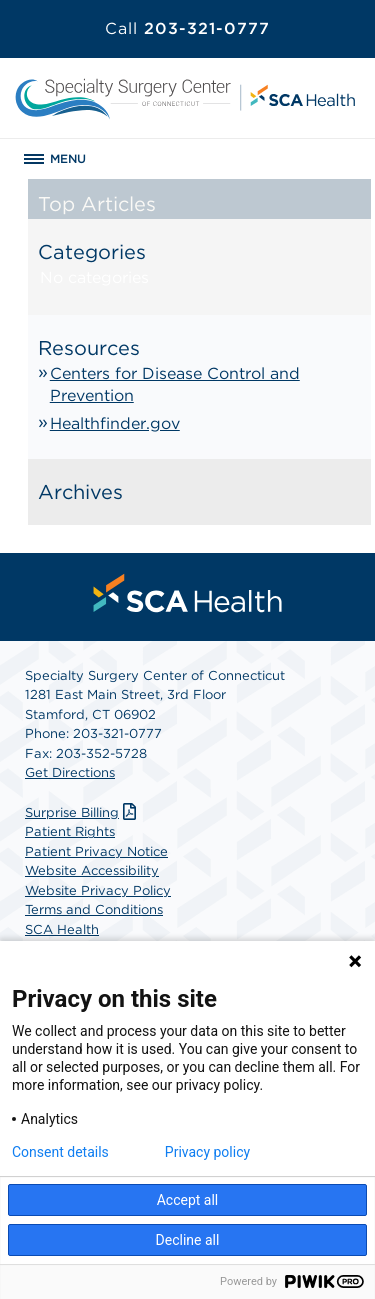 This screenshot has width=375, height=1299. Describe the element at coordinates (62, 929) in the screenshot. I see `SCA Health` at that location.